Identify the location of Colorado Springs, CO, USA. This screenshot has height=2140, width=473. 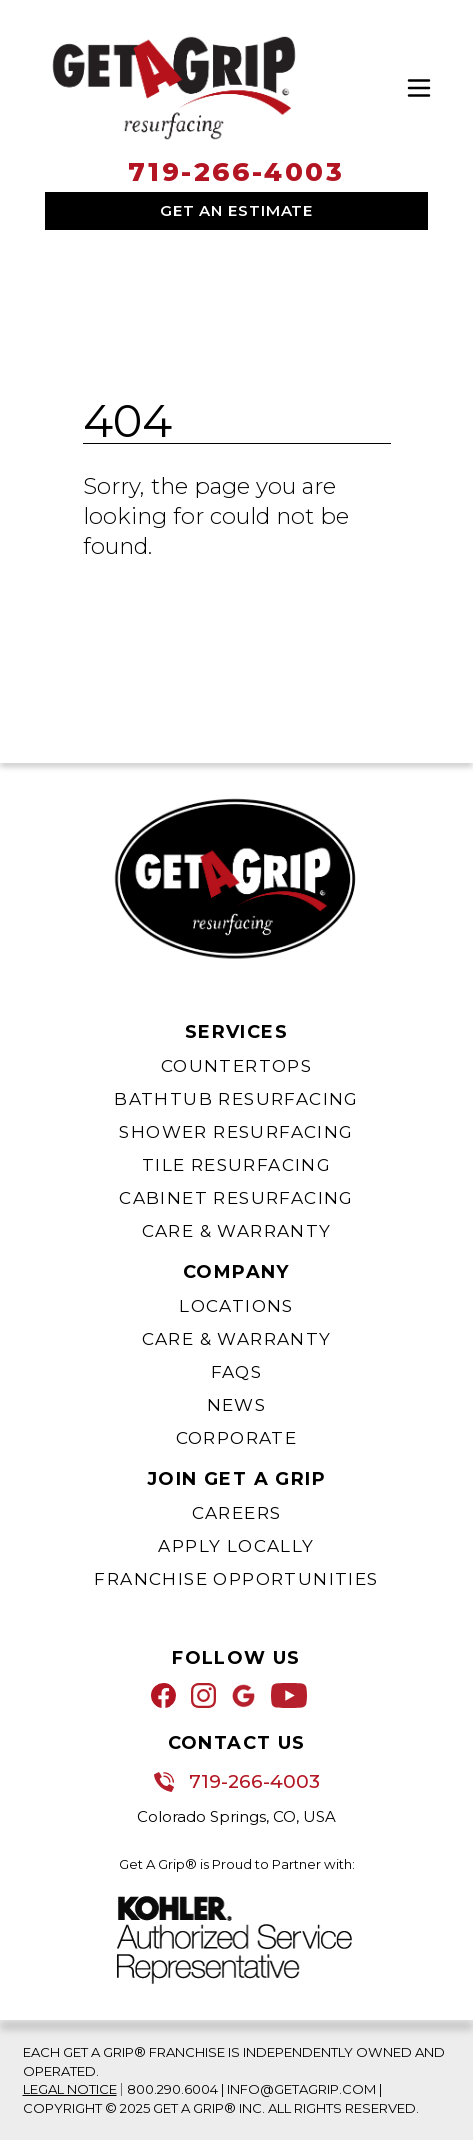
(236, 1816).